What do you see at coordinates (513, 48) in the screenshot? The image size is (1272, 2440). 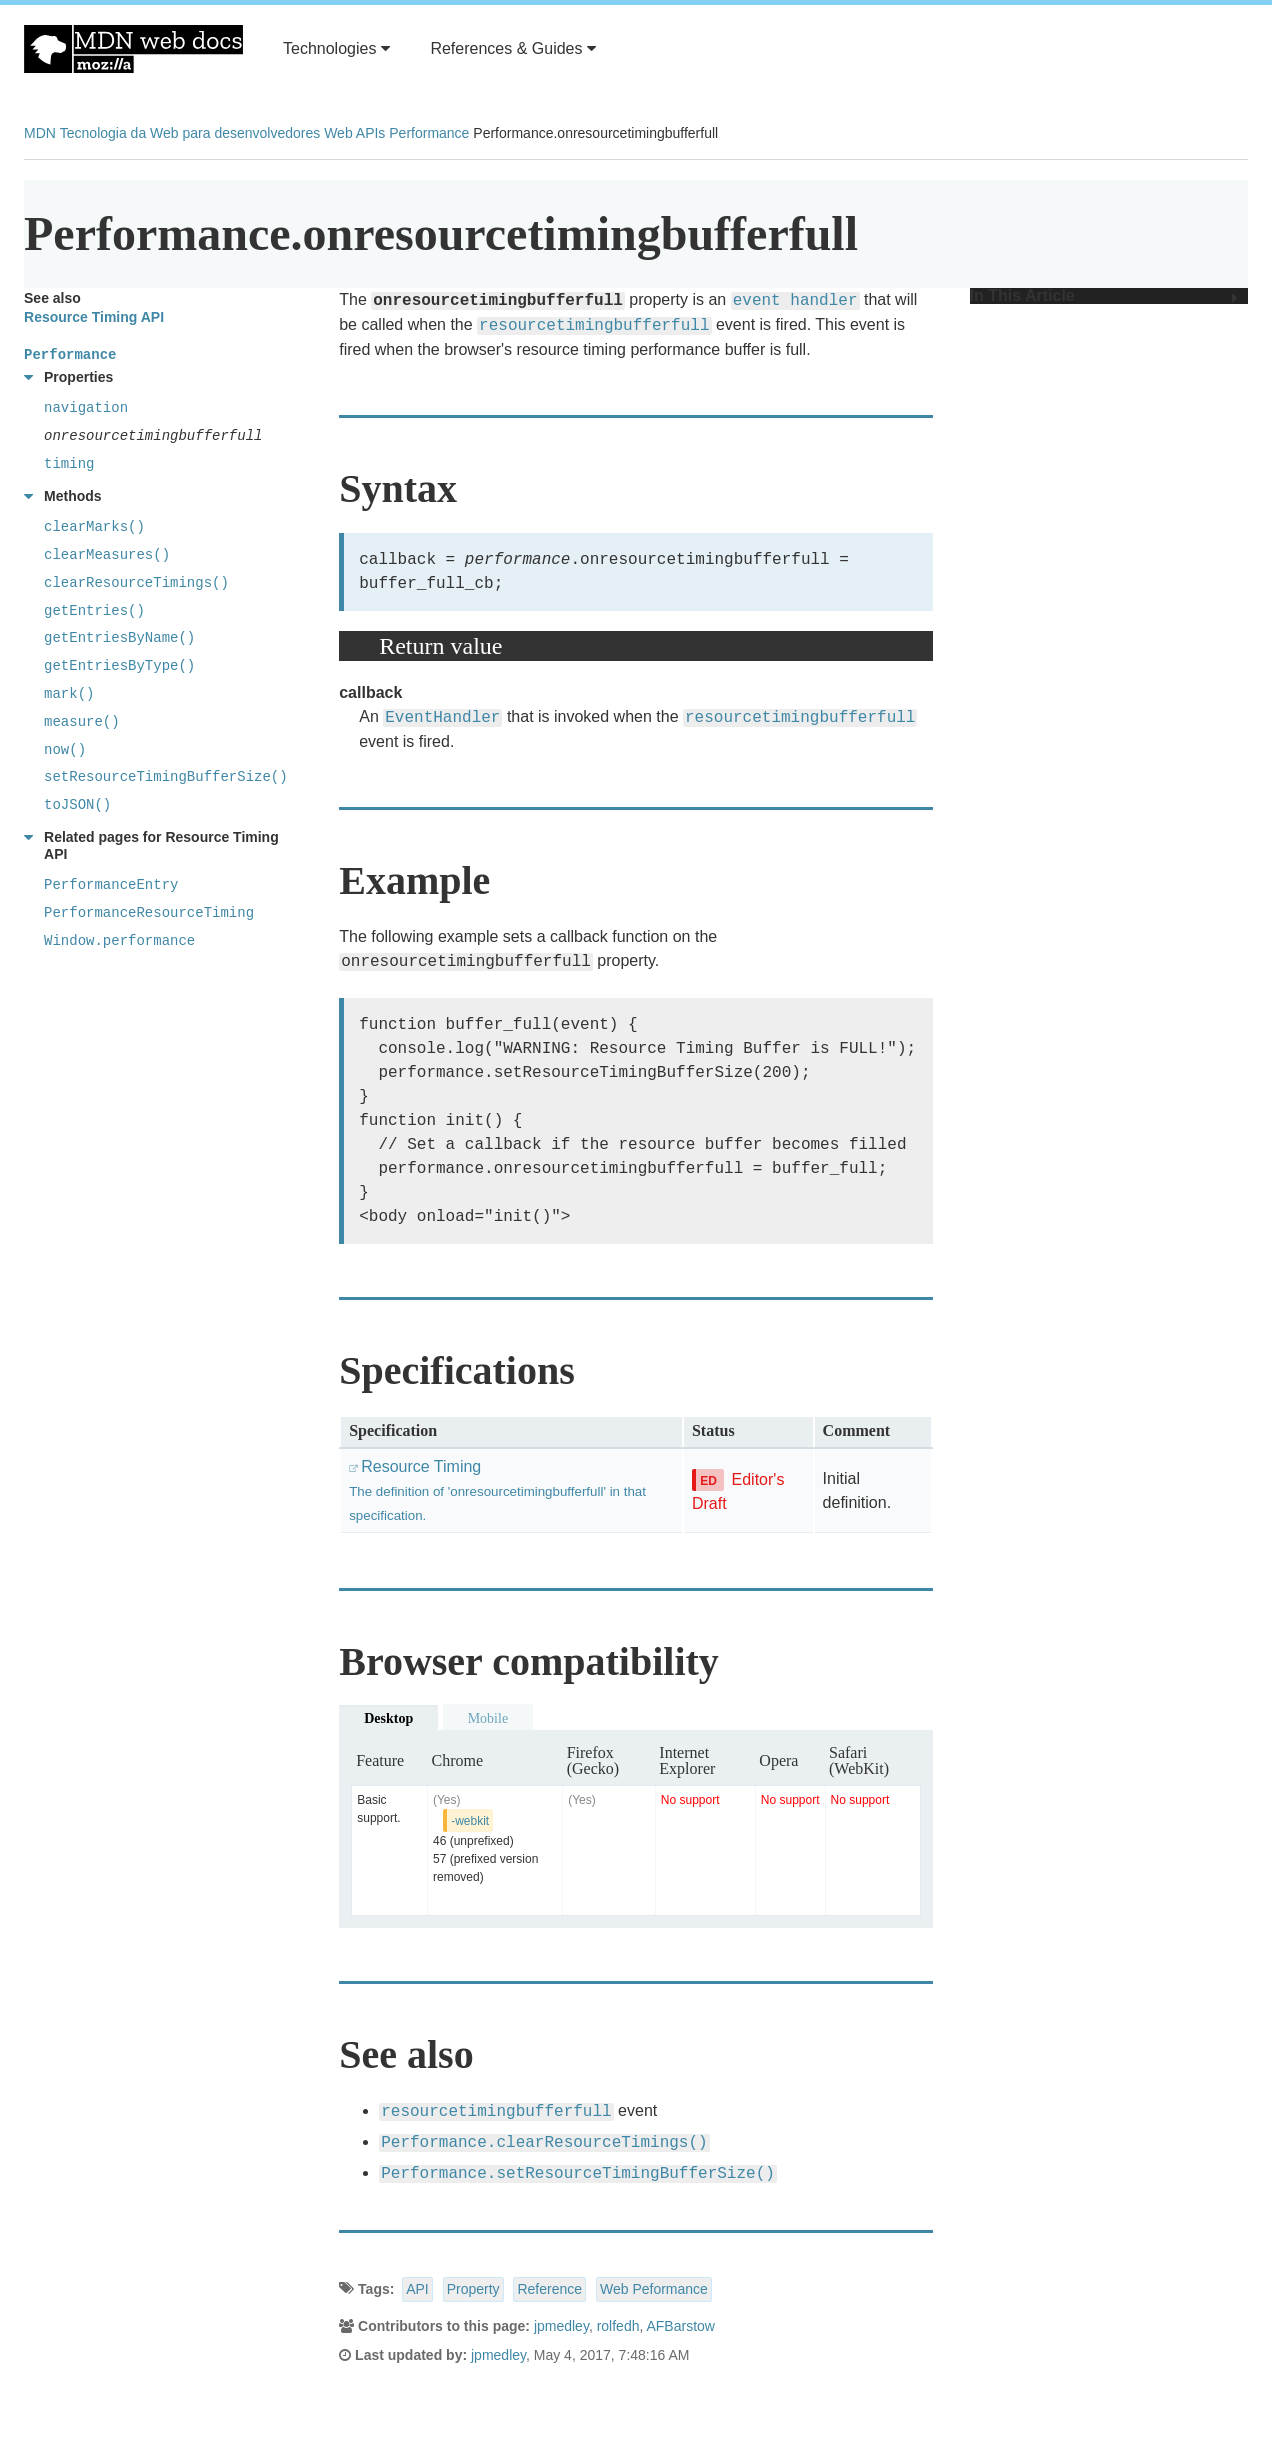 I see `References & Guides` at bounding box center [513, 48].